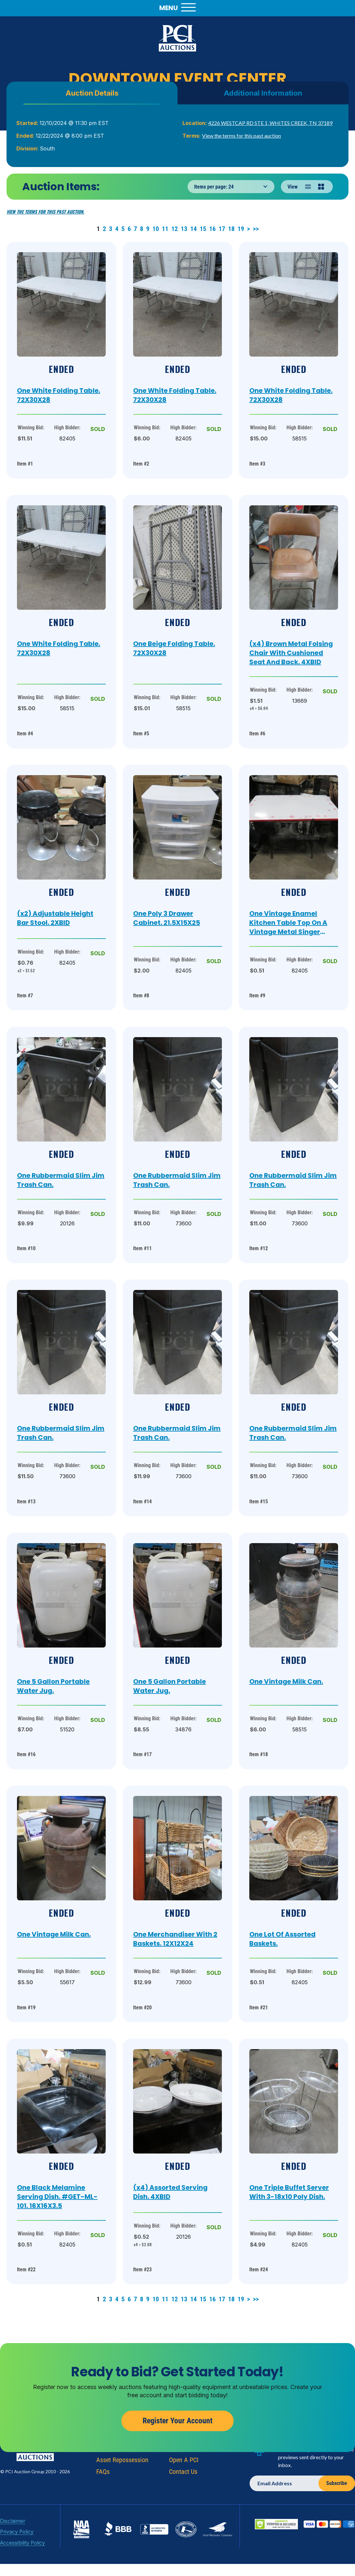  I want to click on One Vintage Milk Can., so click(286, 1681).